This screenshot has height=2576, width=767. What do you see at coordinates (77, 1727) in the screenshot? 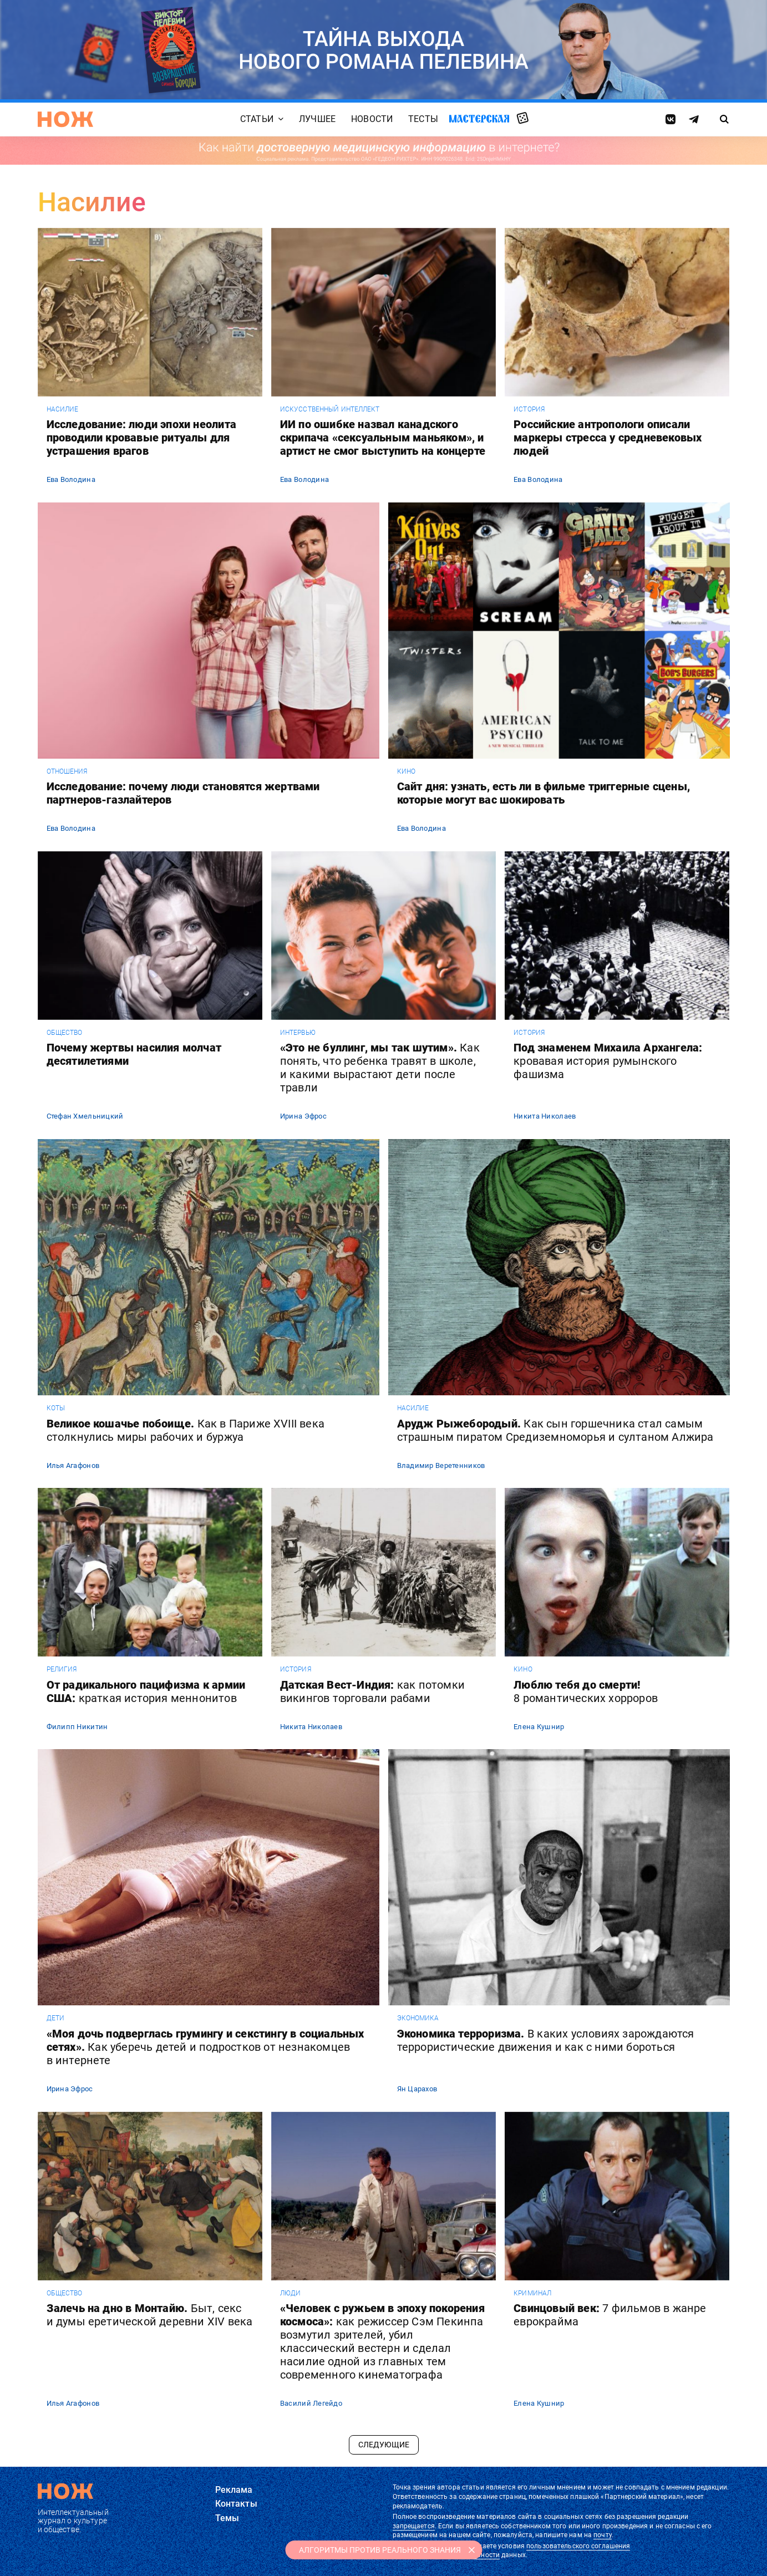
I see `Филипп Никитин` at bounding box center [77, 1727].